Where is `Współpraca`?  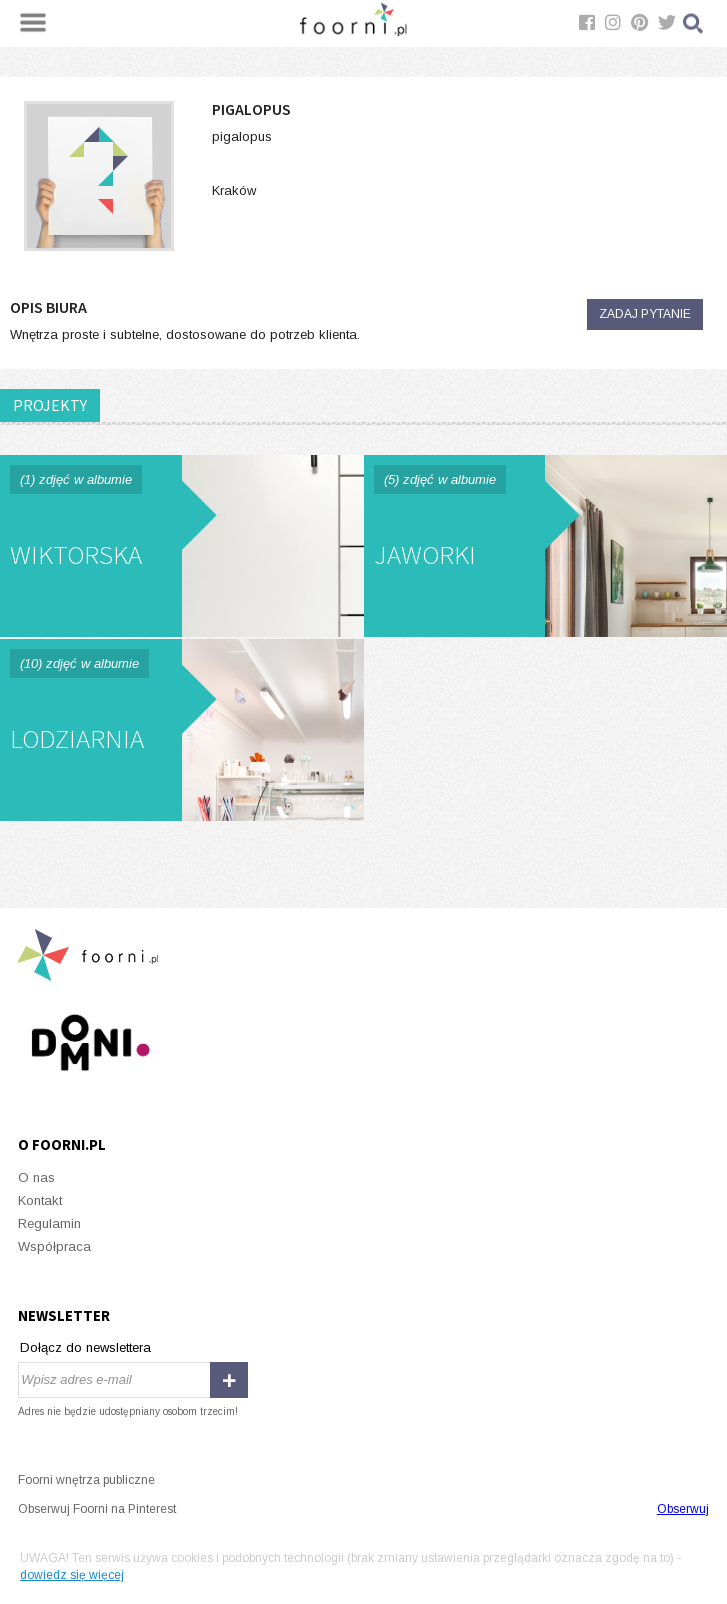 Współpraca is located at coordinates (54, 1246).